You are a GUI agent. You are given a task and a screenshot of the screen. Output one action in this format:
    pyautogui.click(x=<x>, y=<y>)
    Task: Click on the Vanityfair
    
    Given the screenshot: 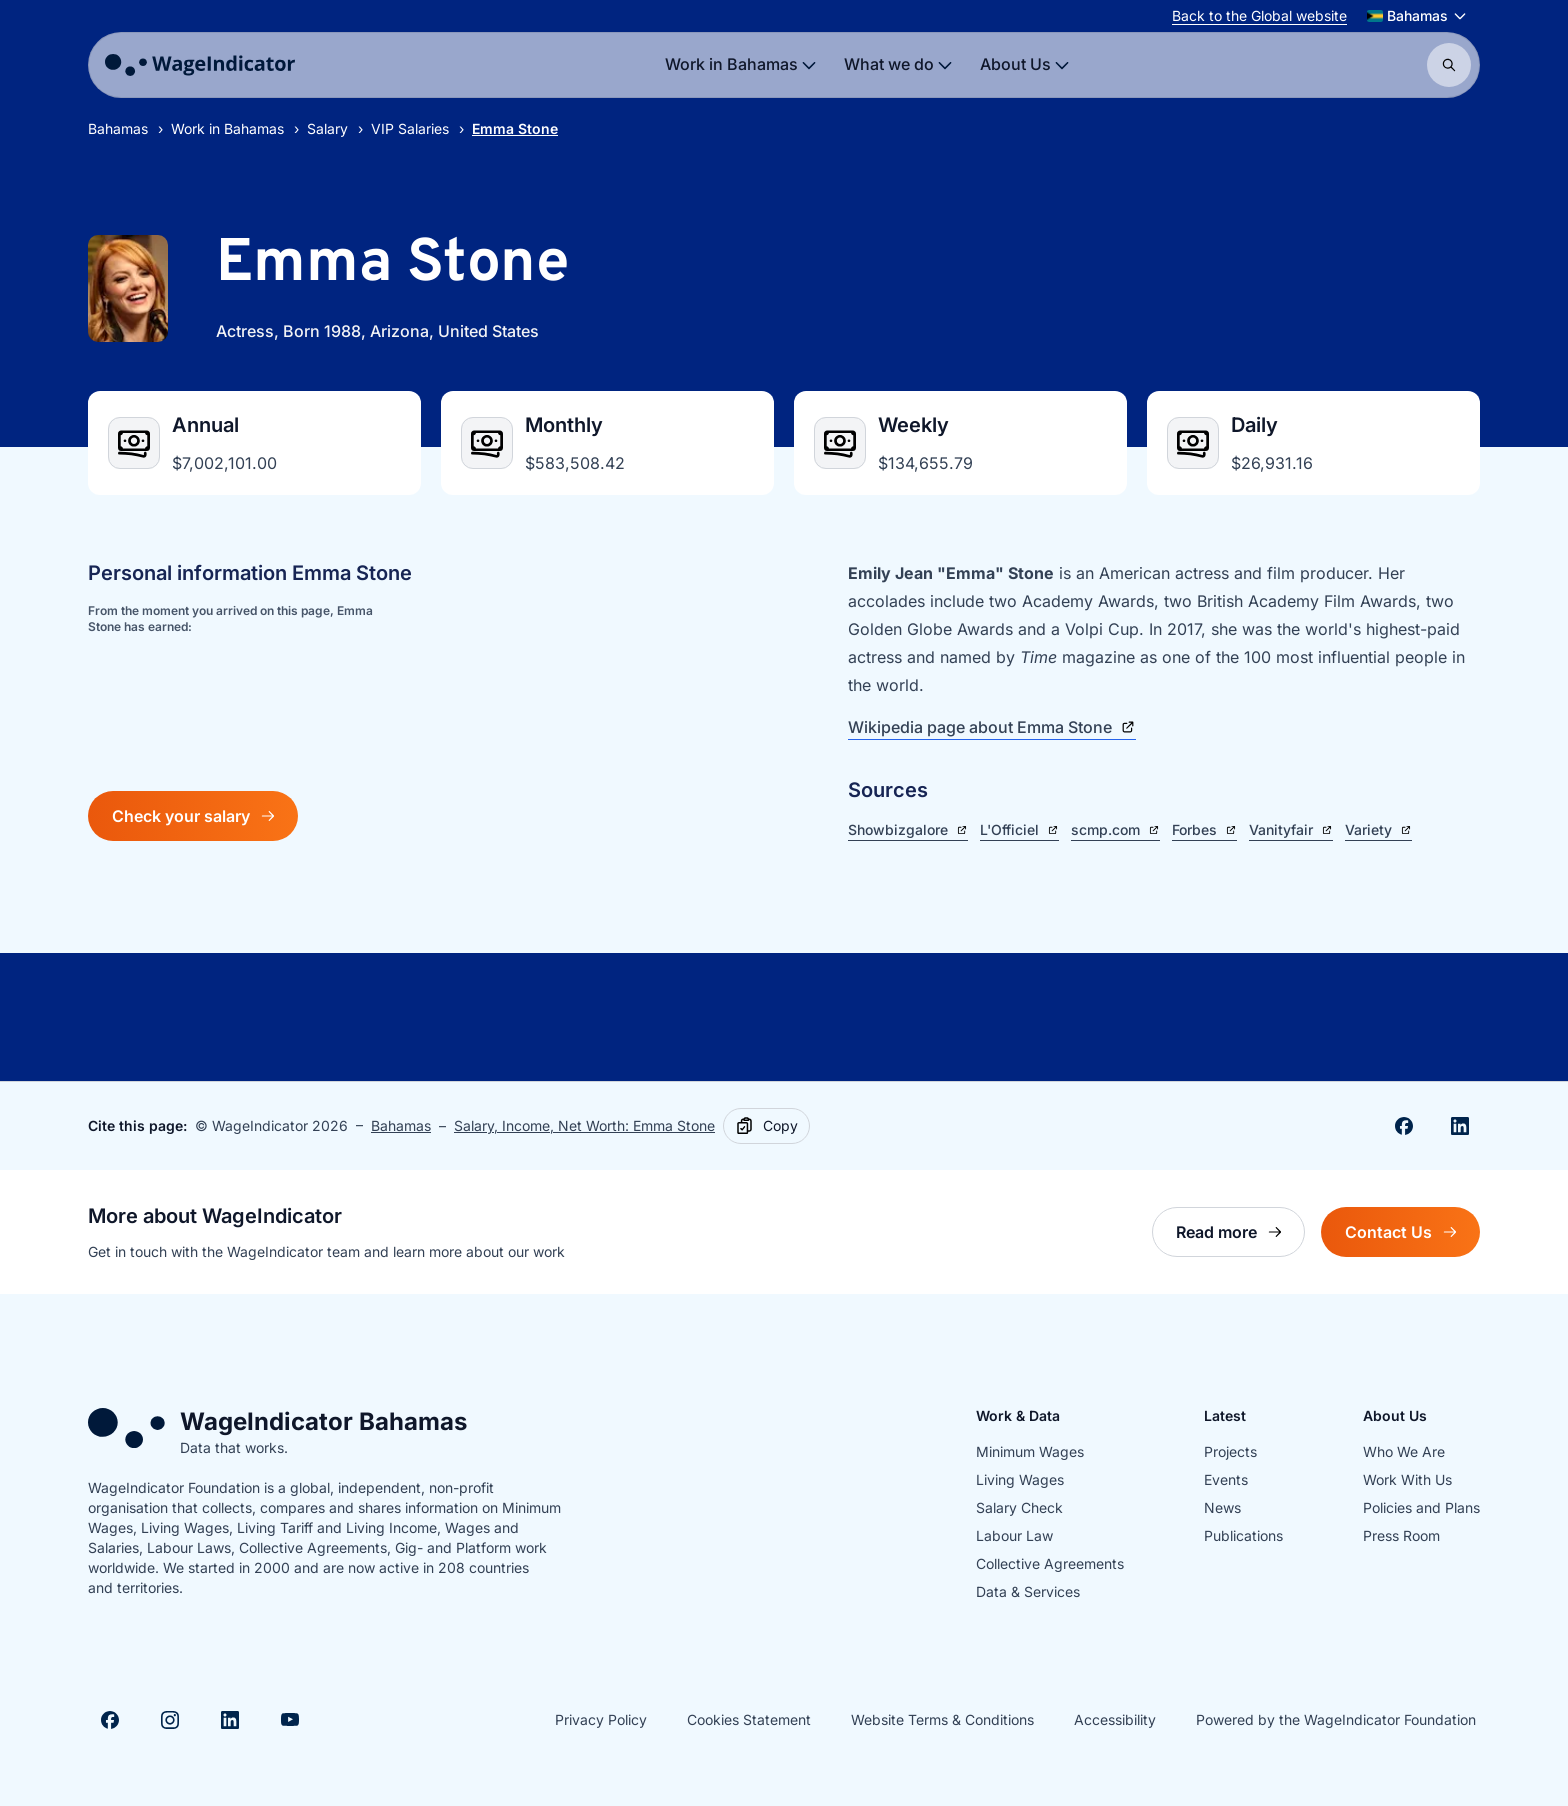 What is the action you would take?
    pyautogui.click(x=1291, y=829)
    